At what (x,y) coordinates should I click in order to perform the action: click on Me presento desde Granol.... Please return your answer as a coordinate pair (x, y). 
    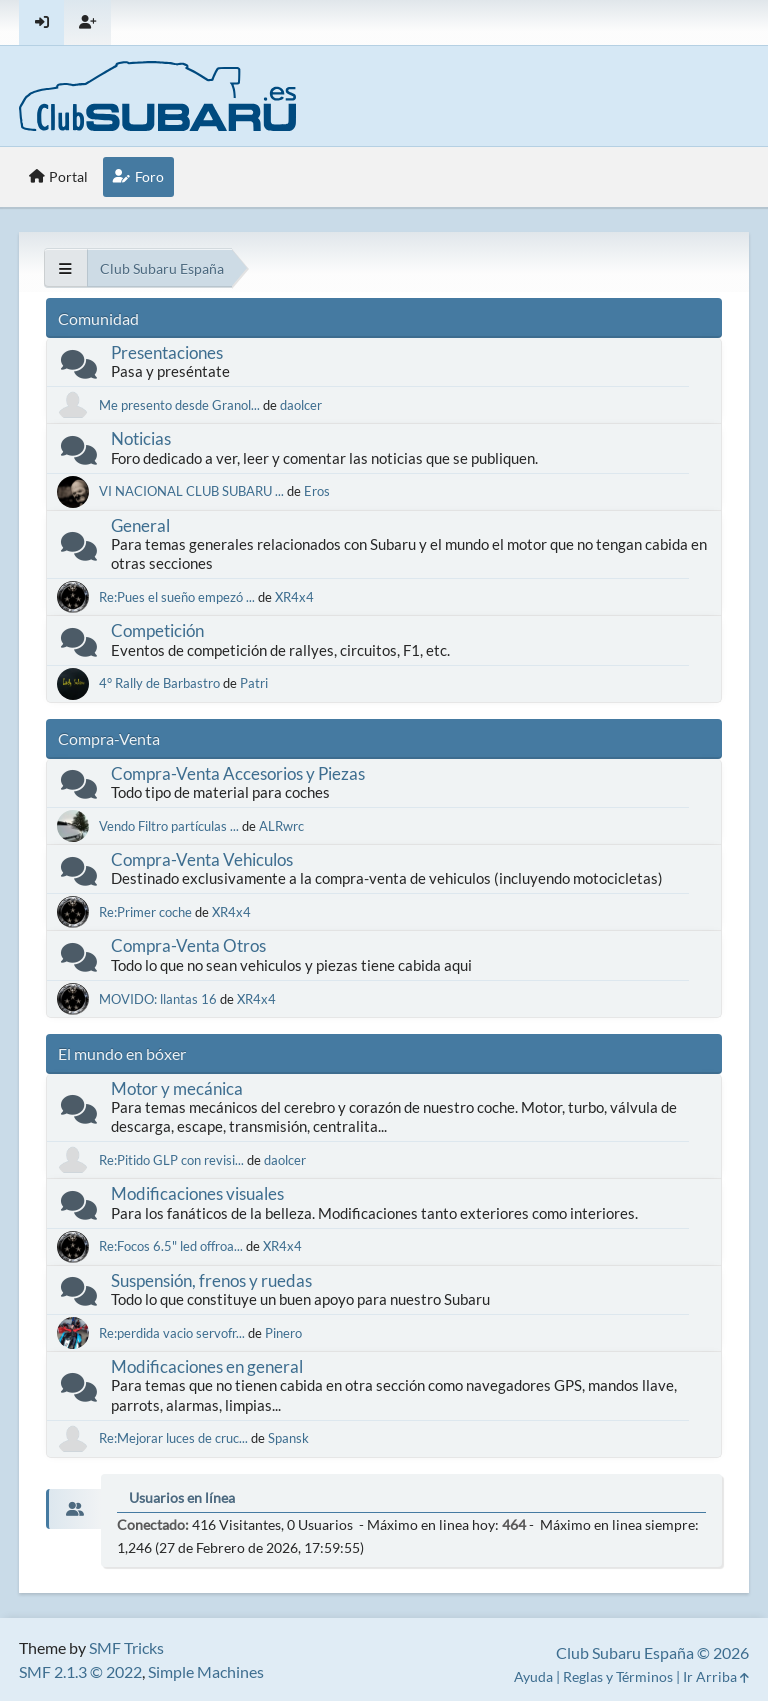
    Looking at the image, I should click on (179, 405).